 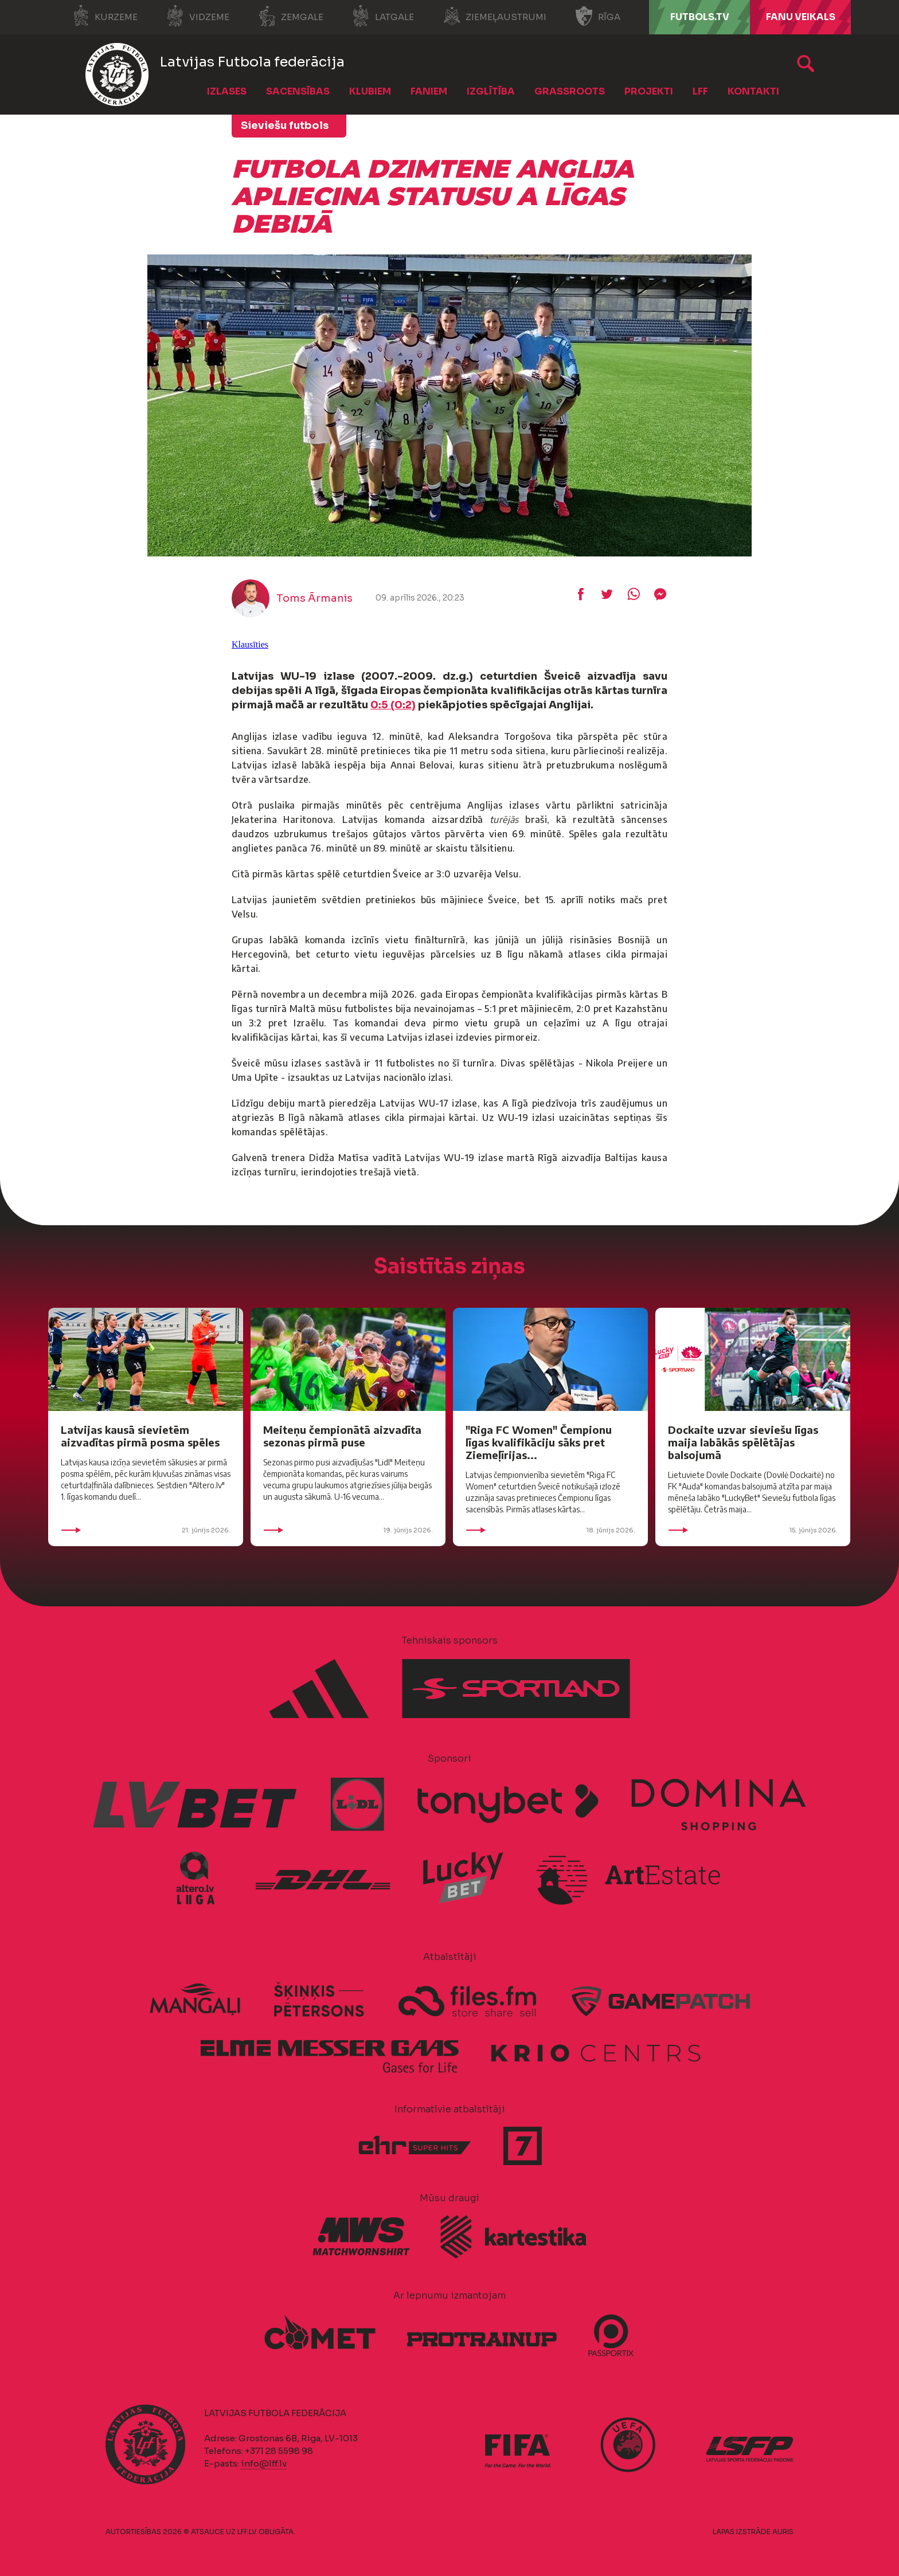 What do you see at coordinates (539, 1442) in the screenshot?
I see `"Riga FC Women" Čempionu līgas kvalifikāciju sāks pret Ziemeļīrijas...` at bounding box center [539, 1442].